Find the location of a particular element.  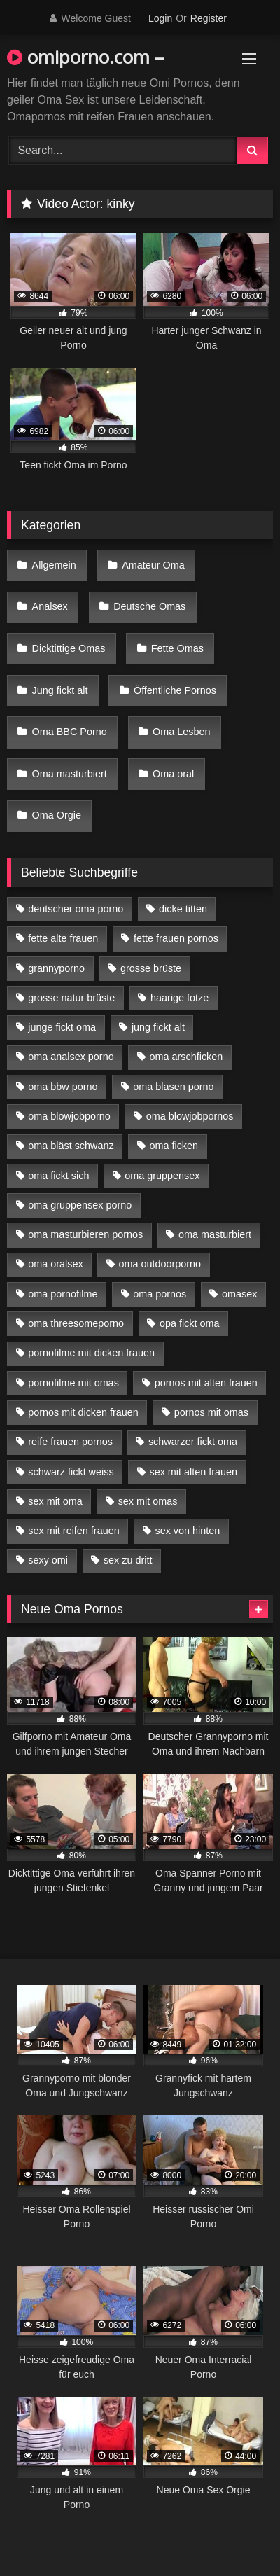

oma blowjobporno [oma blowjobporno (6 Einträge)] is located at coordinates (69, 1116).